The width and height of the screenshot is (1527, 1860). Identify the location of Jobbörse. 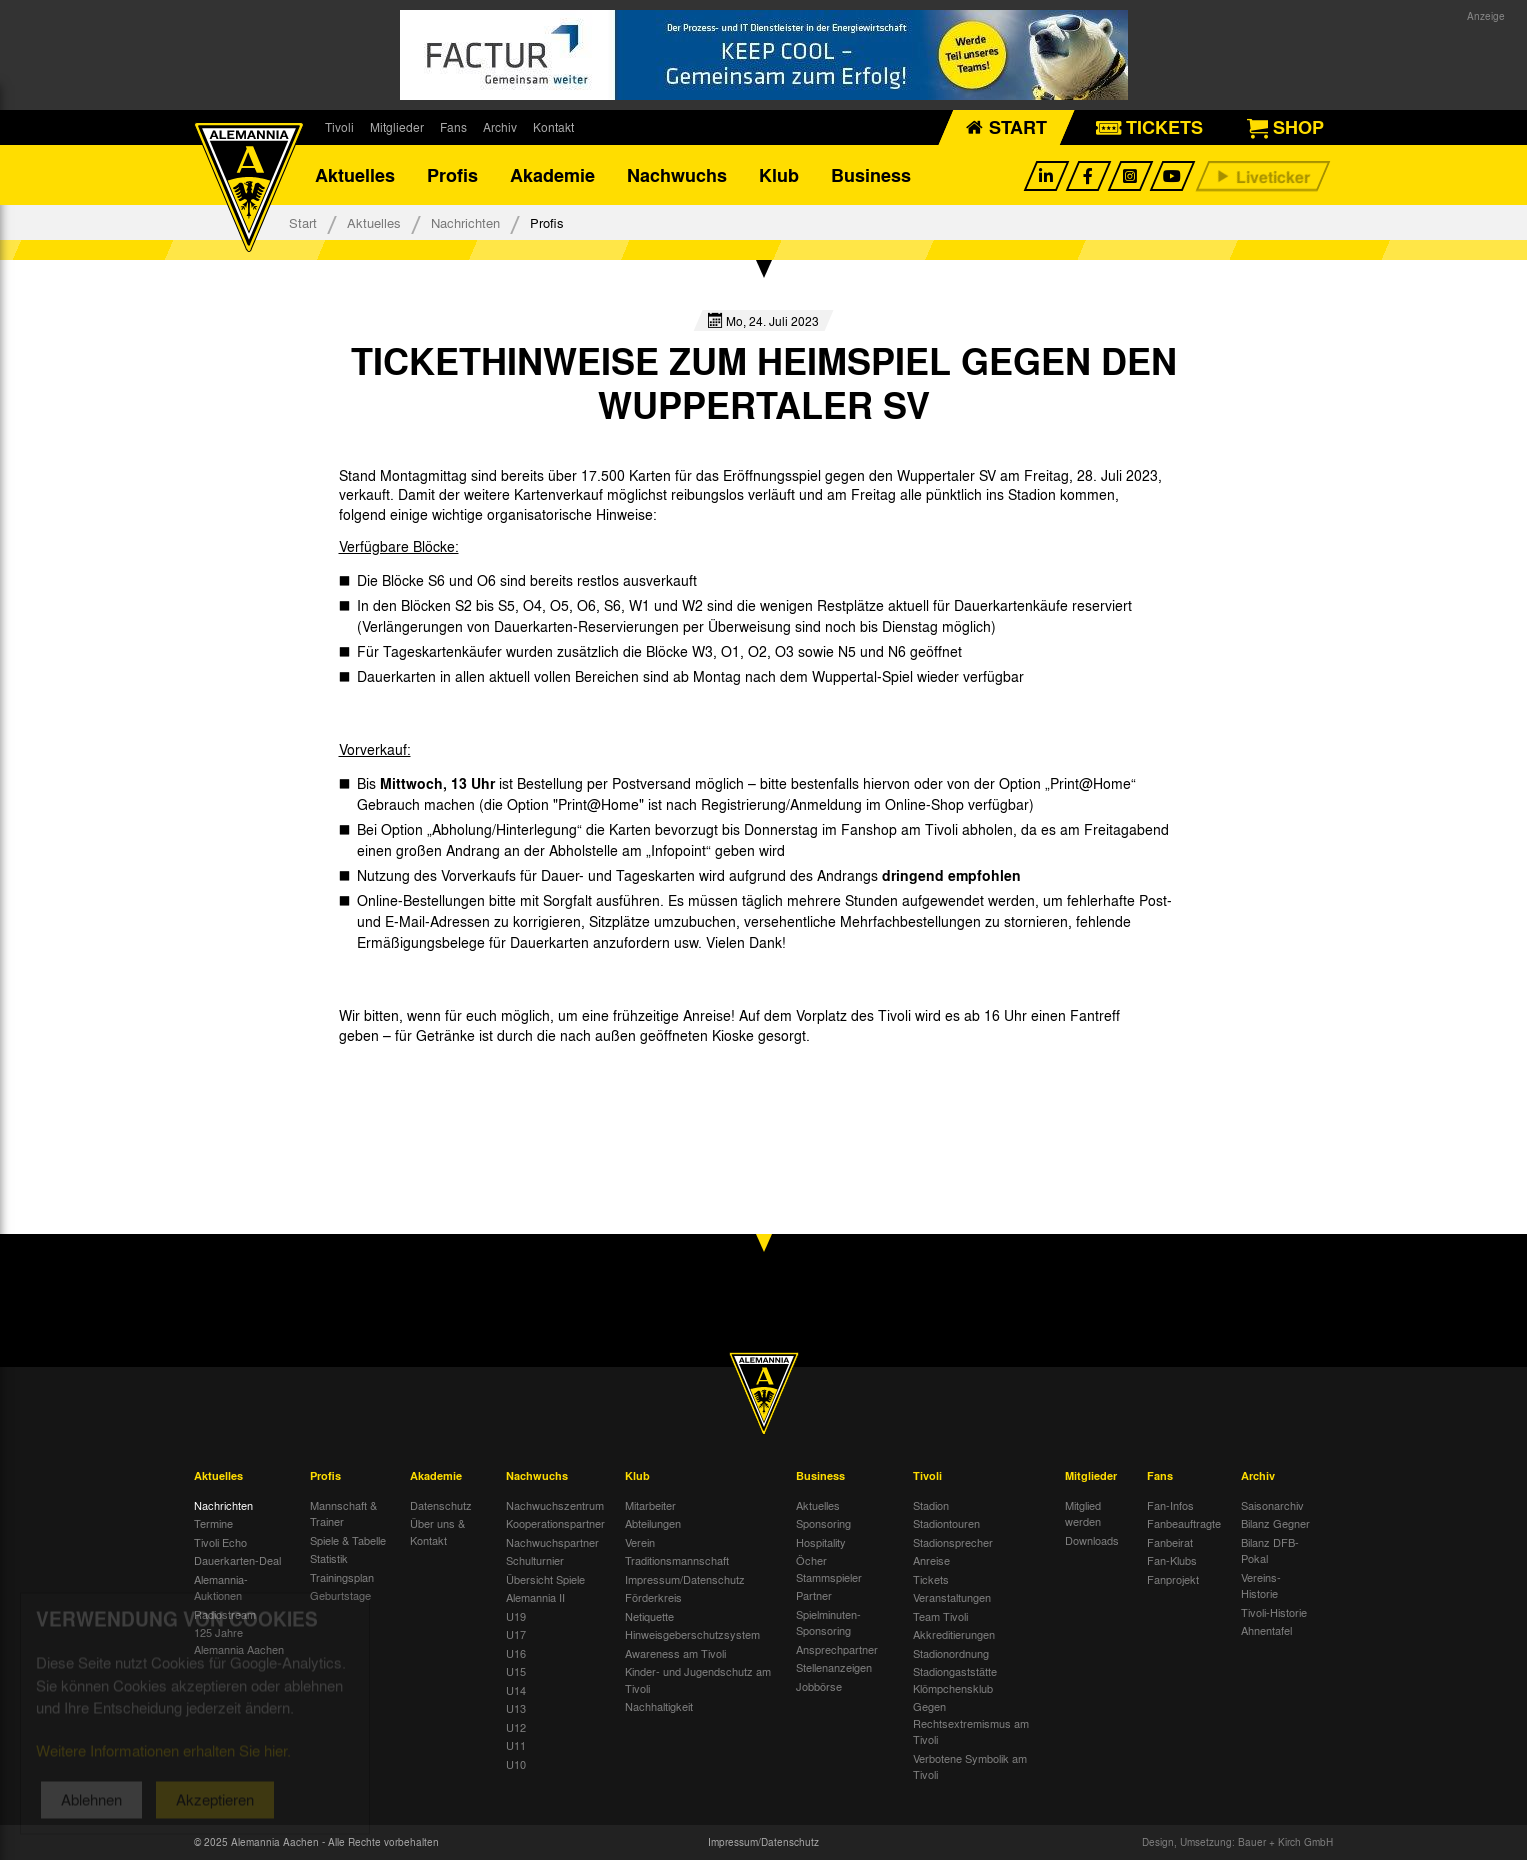
(819, 1686).